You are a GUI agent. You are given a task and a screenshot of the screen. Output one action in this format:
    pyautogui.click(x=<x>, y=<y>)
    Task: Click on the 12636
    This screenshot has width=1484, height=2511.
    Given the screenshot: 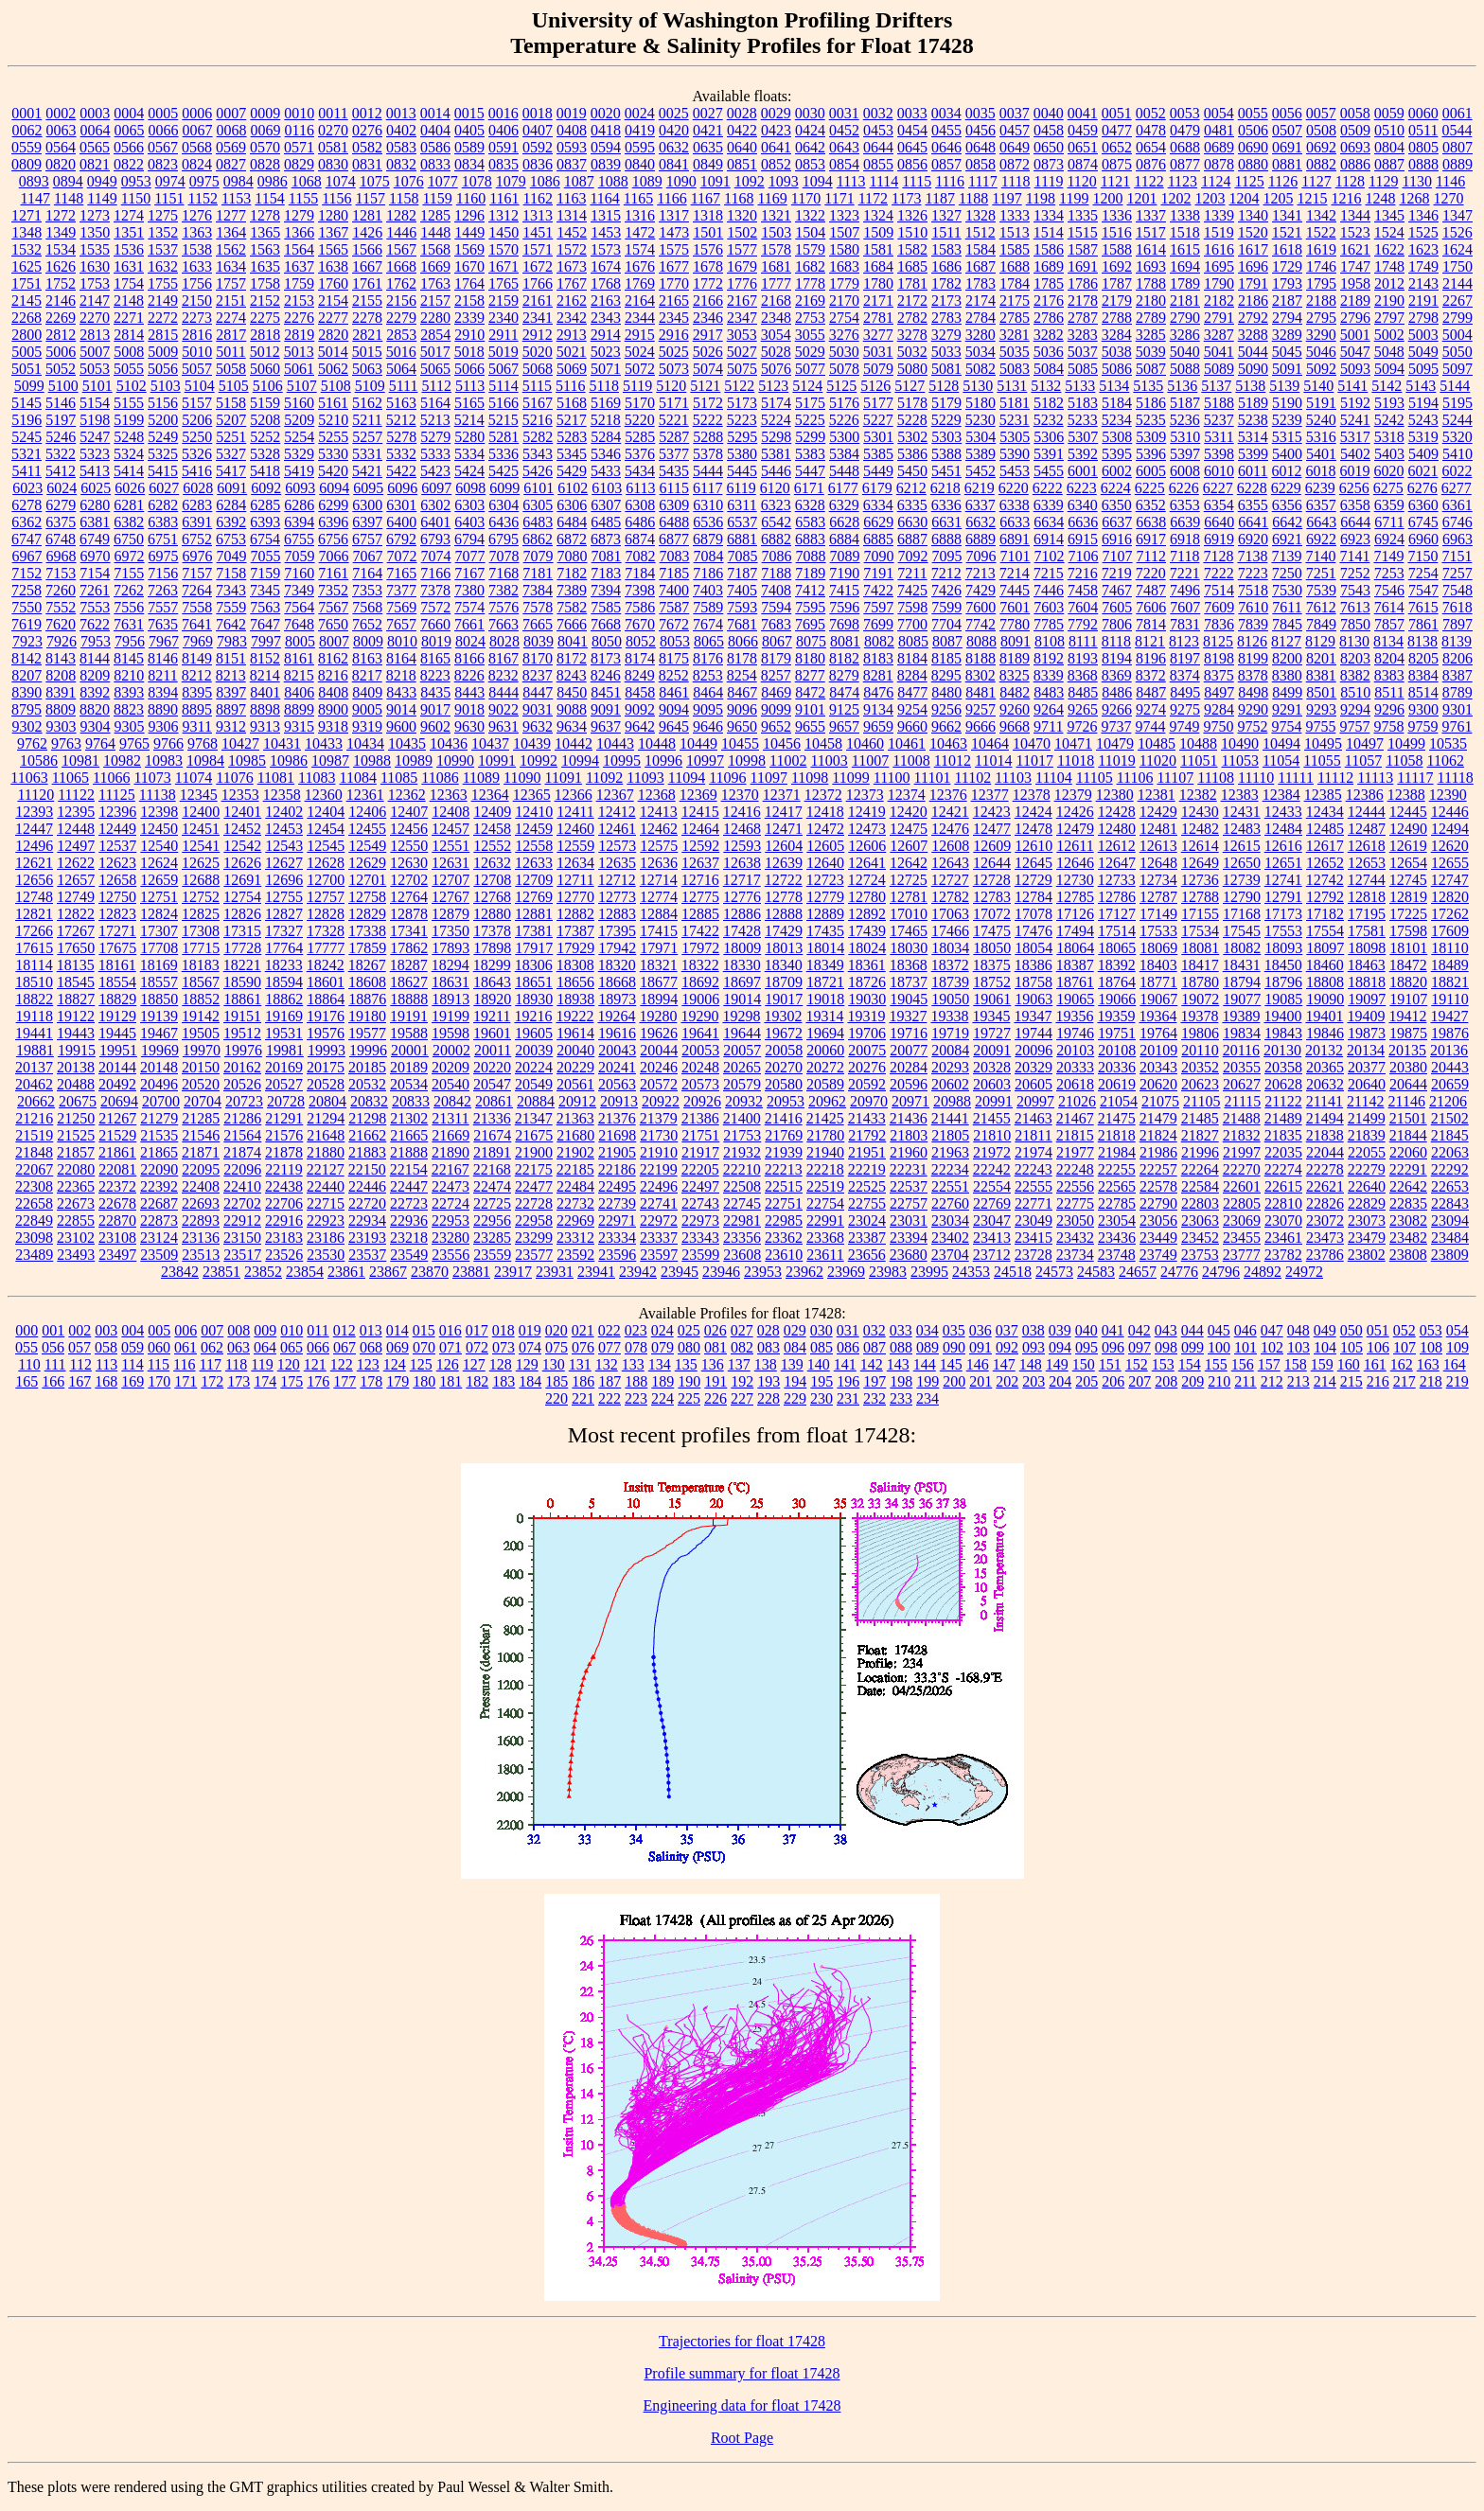 What is the action you would take?
    pyautogui.click(x=659, y=863)
    